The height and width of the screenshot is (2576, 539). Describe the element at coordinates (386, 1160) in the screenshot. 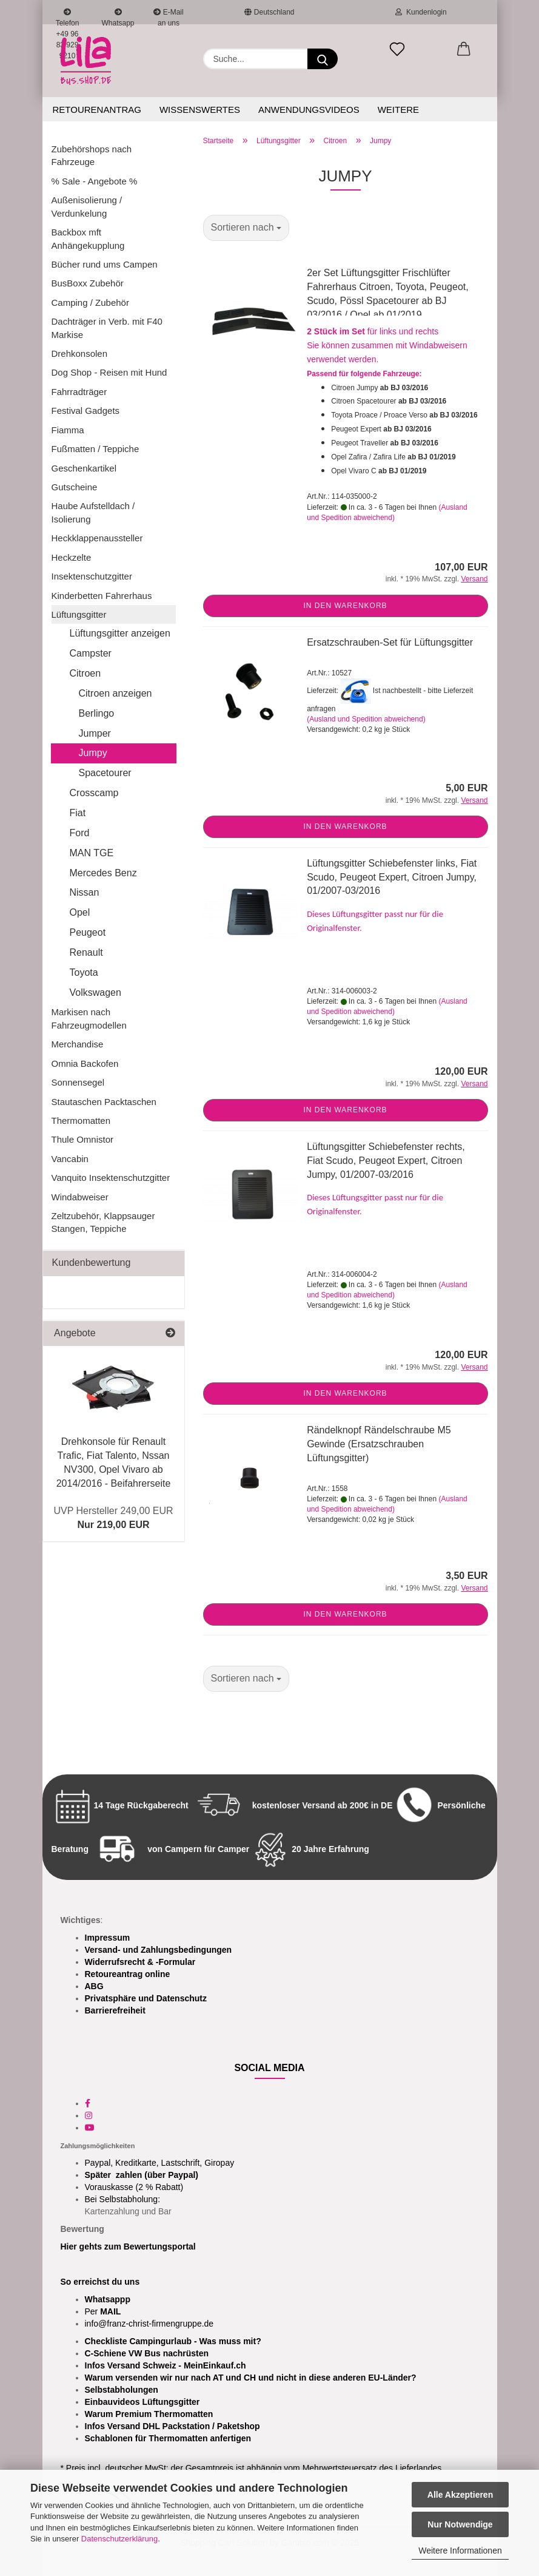

I see `Lüftungsgitter Schiebefenster rechts, Fiat Scudo, Peugeot Expert, Citroen Jumpy, 01/2007-03/2016` at that location.